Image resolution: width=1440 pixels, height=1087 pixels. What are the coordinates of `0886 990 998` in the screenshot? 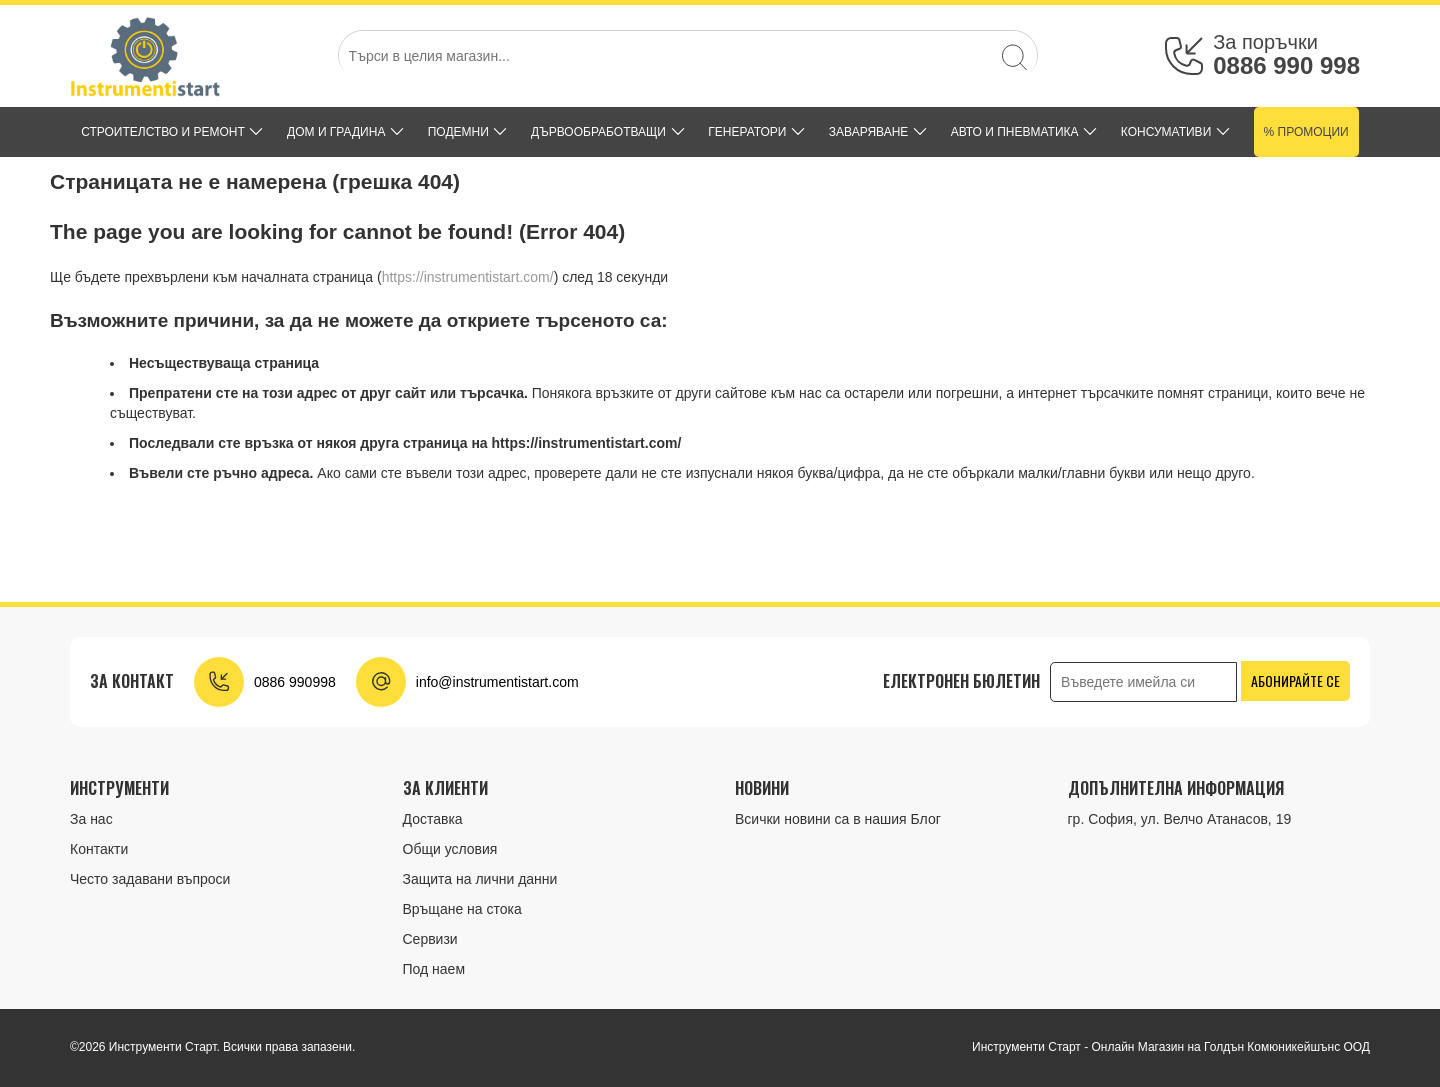 It's located at (1286, 65).